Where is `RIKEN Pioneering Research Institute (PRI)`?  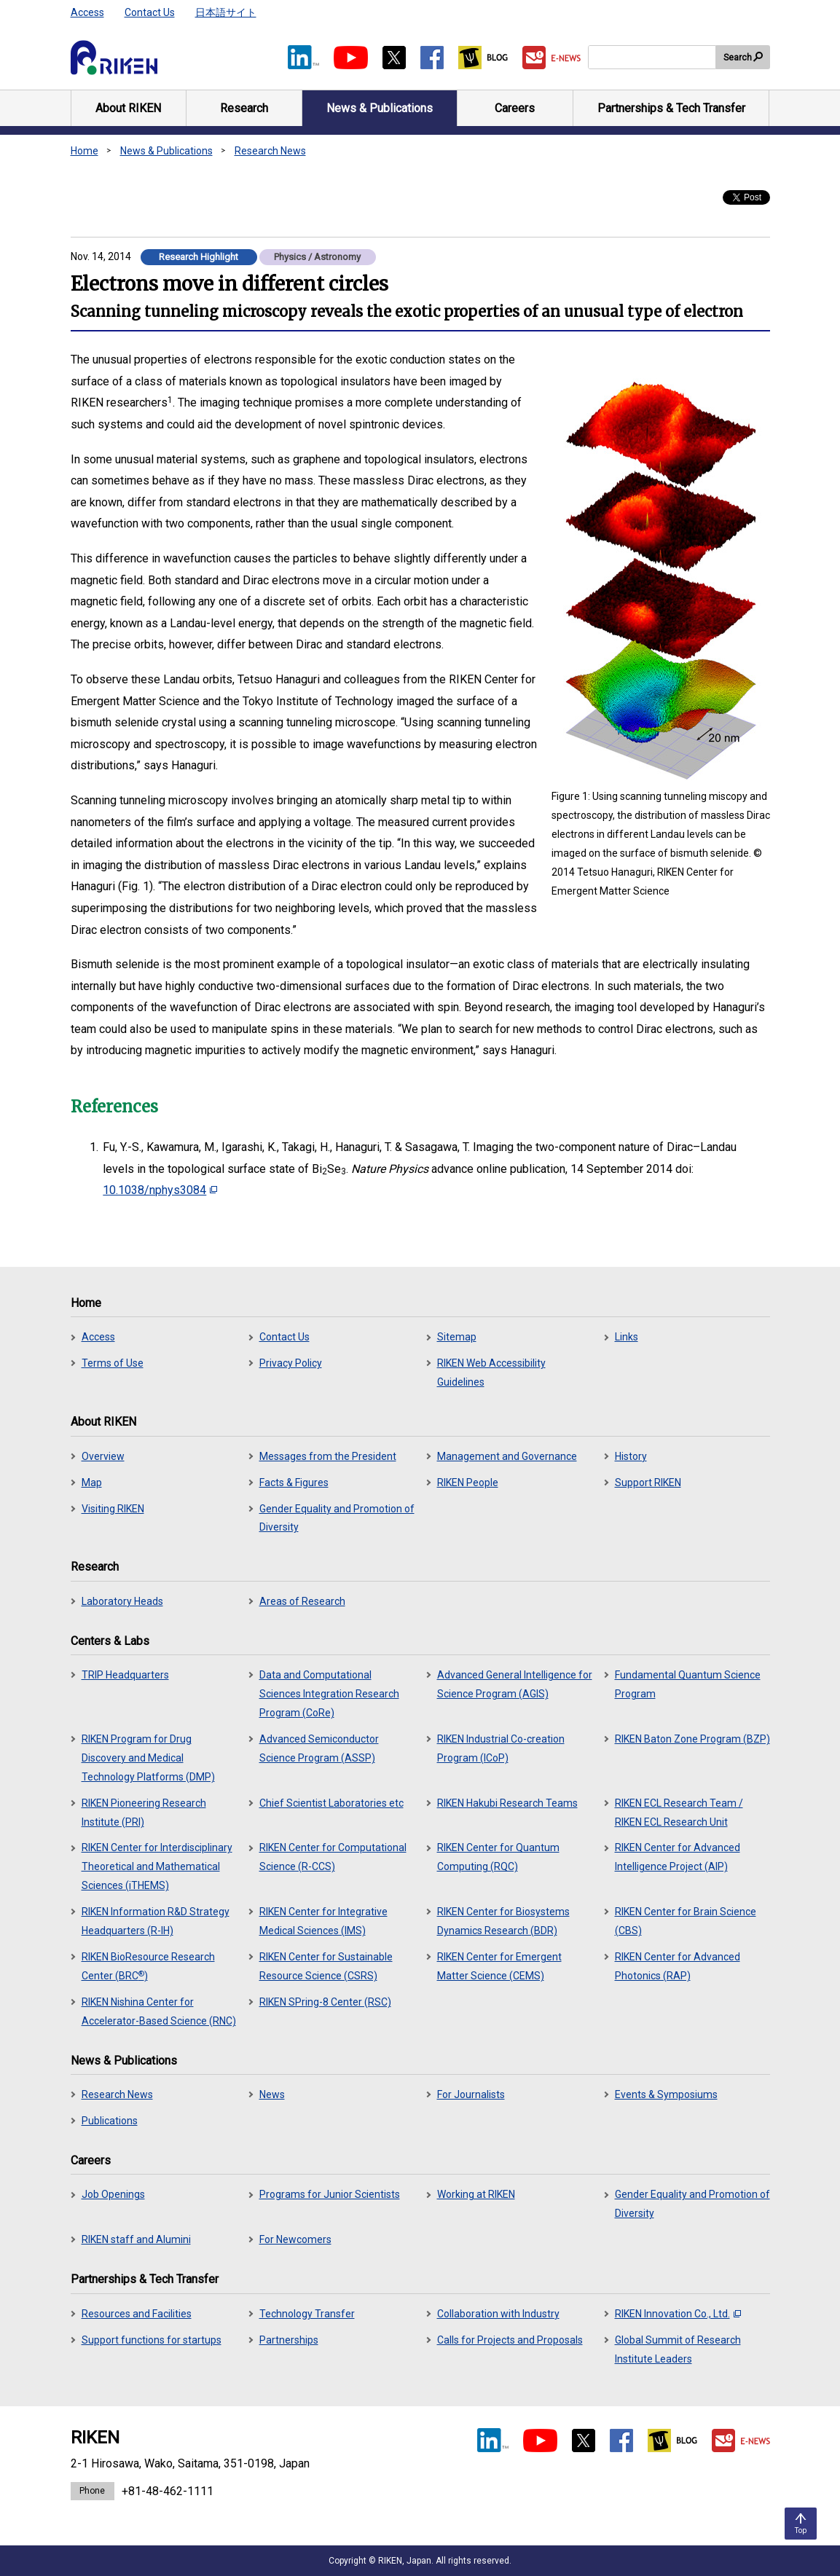
RIKEN Pioneering Research Institute (PRI) is located at coordinates (144, 1812).